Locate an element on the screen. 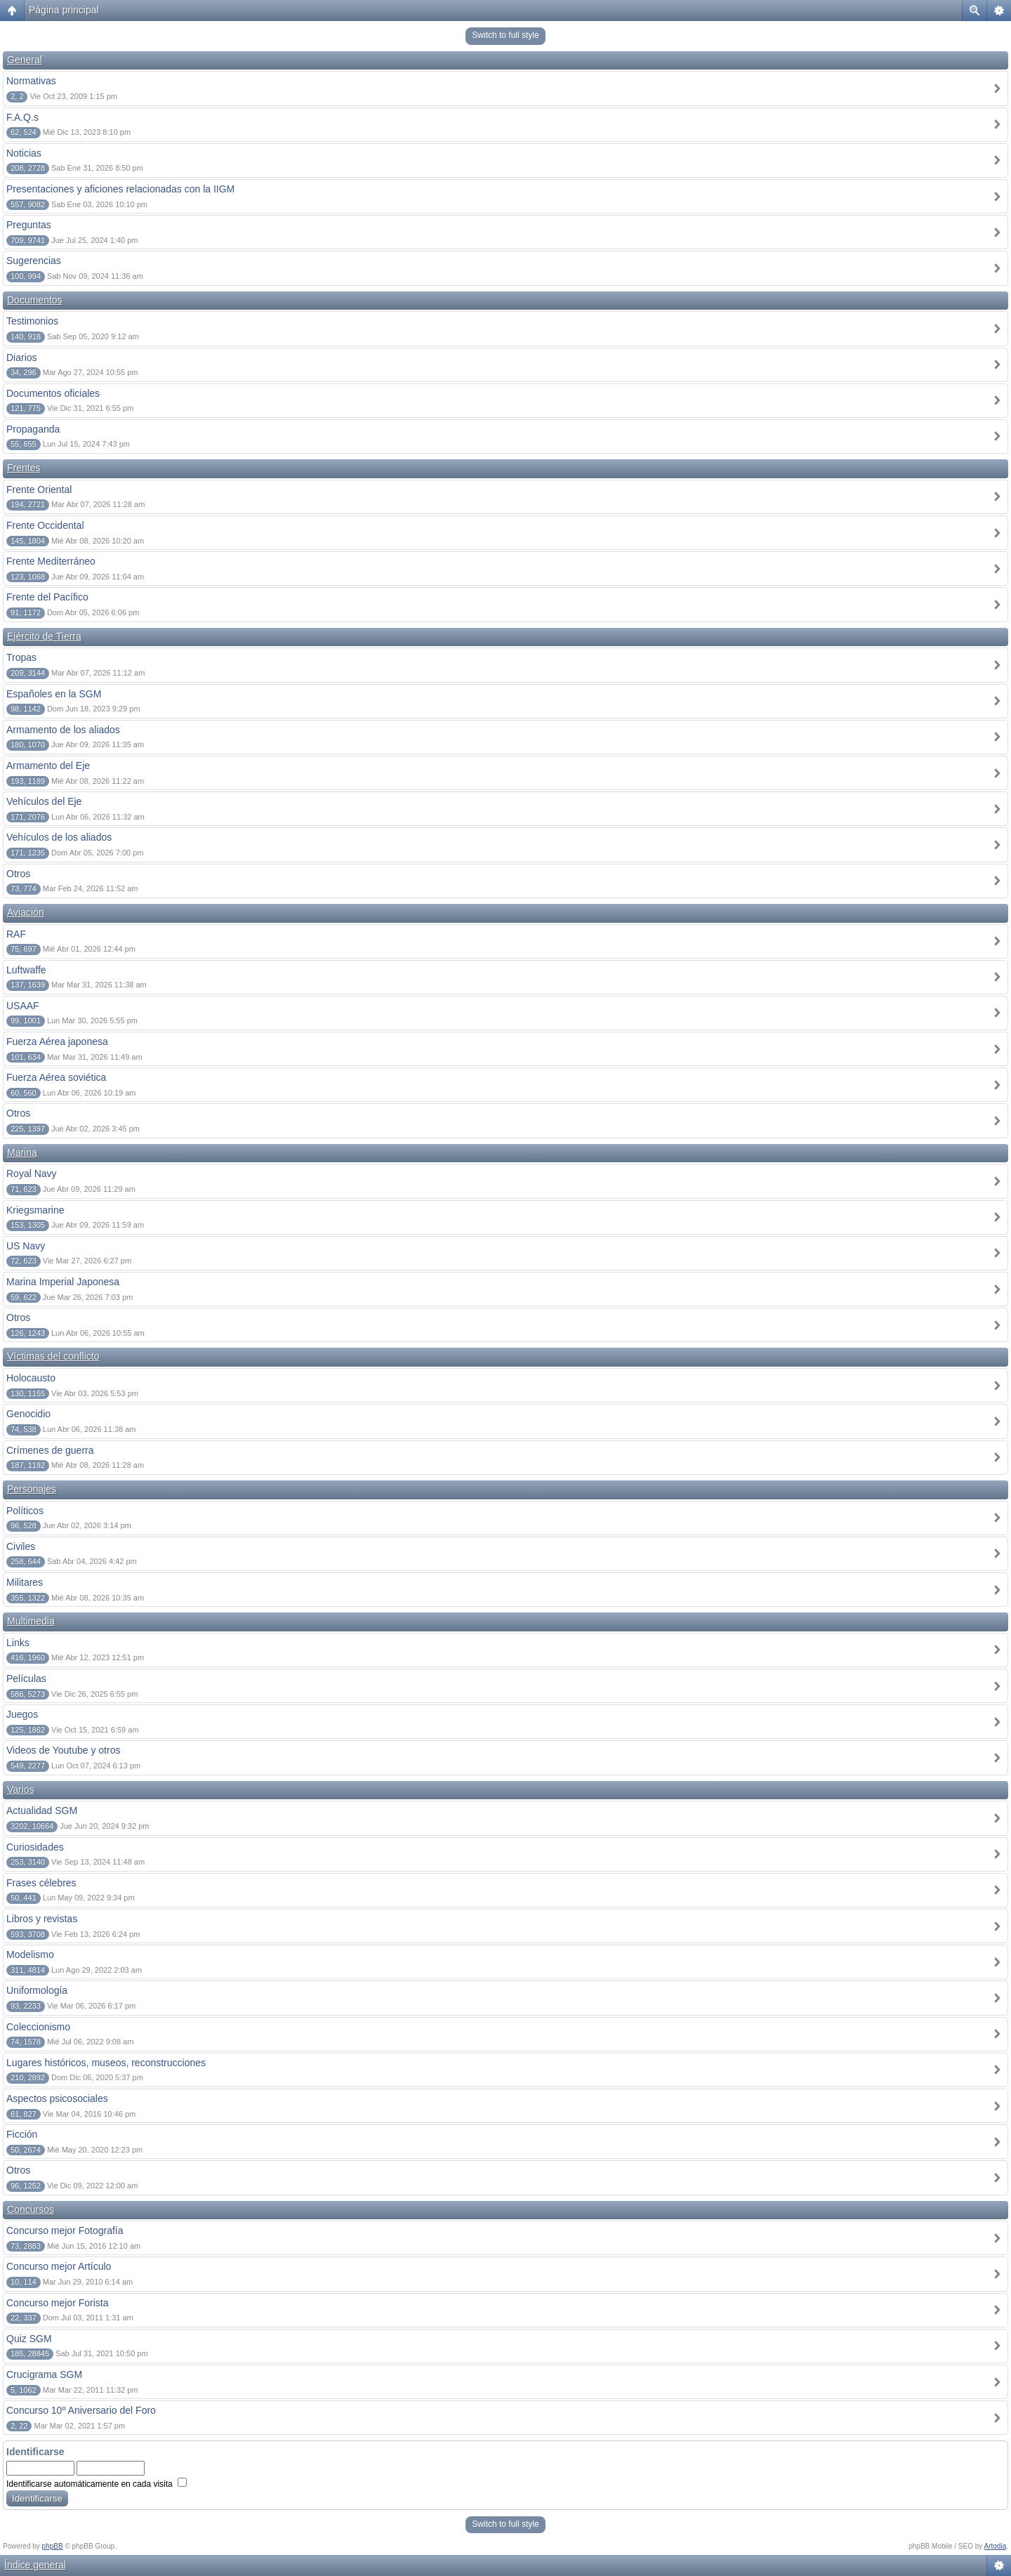 This screenshot has width=1011, height=2576. Royal Navy is located at coordinates (31, 1173).